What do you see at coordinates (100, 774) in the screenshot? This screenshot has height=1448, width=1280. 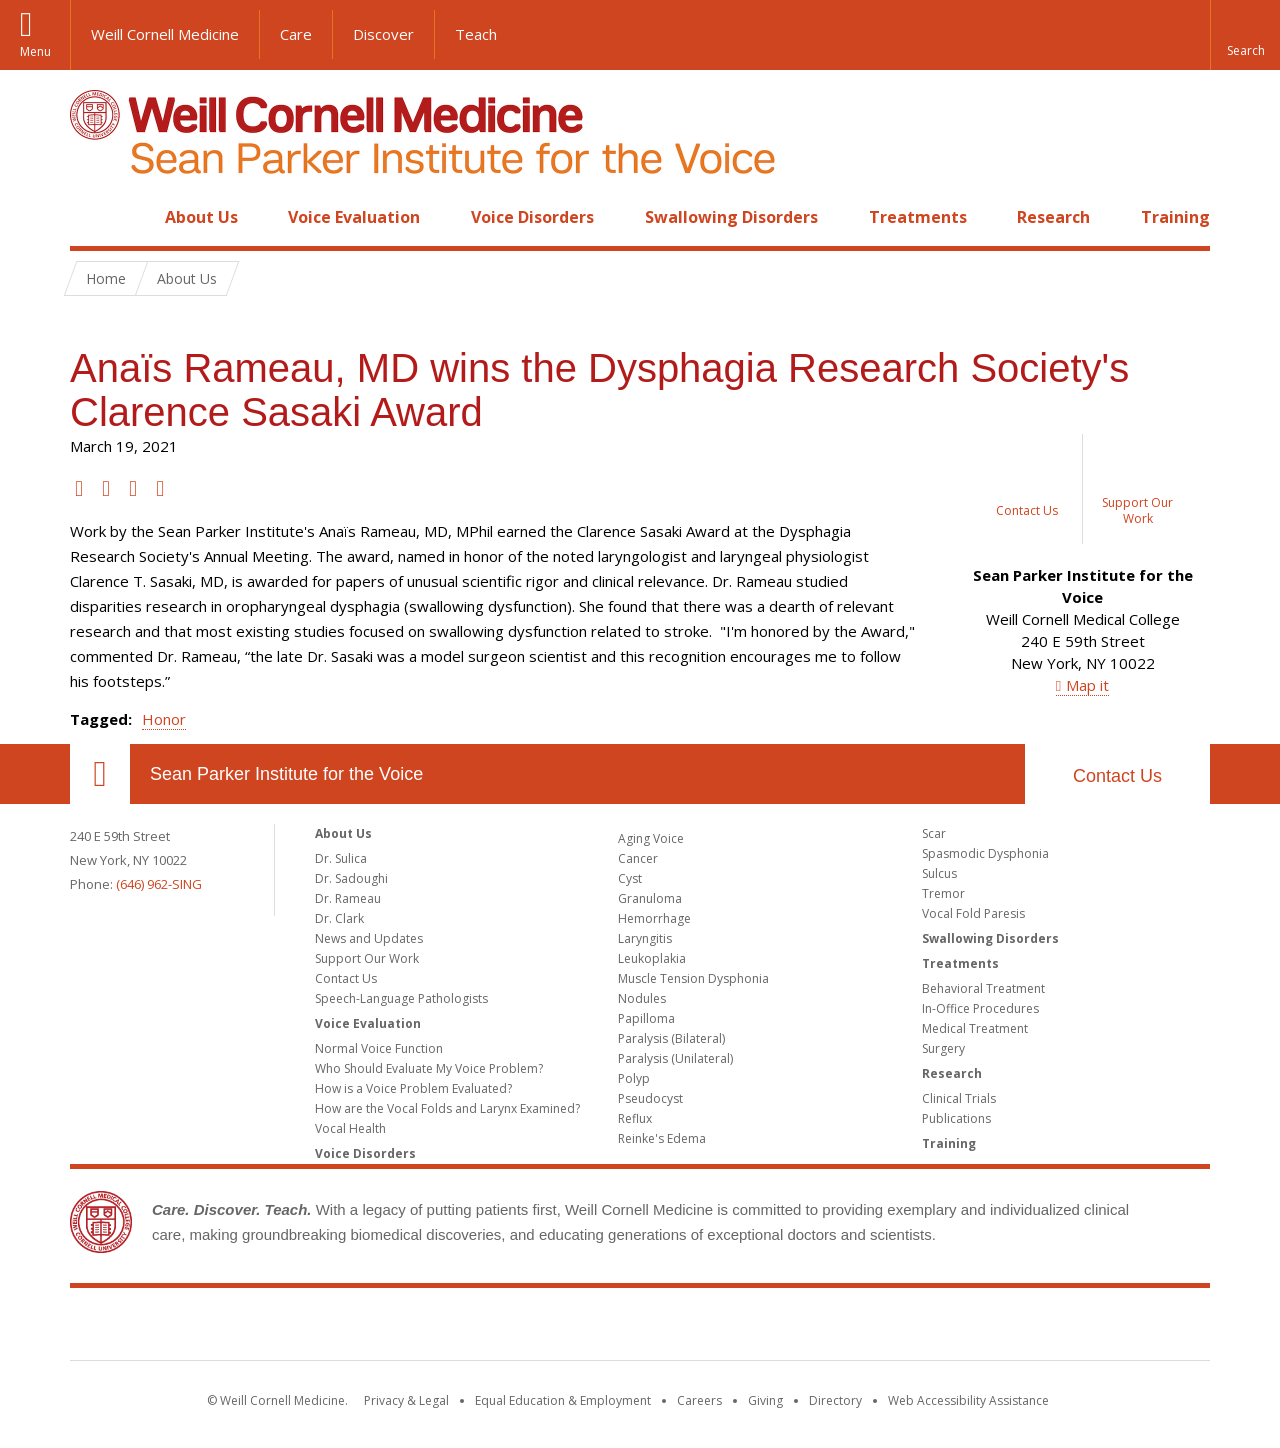 I see `Our Location` at bounding box center [100, 774].